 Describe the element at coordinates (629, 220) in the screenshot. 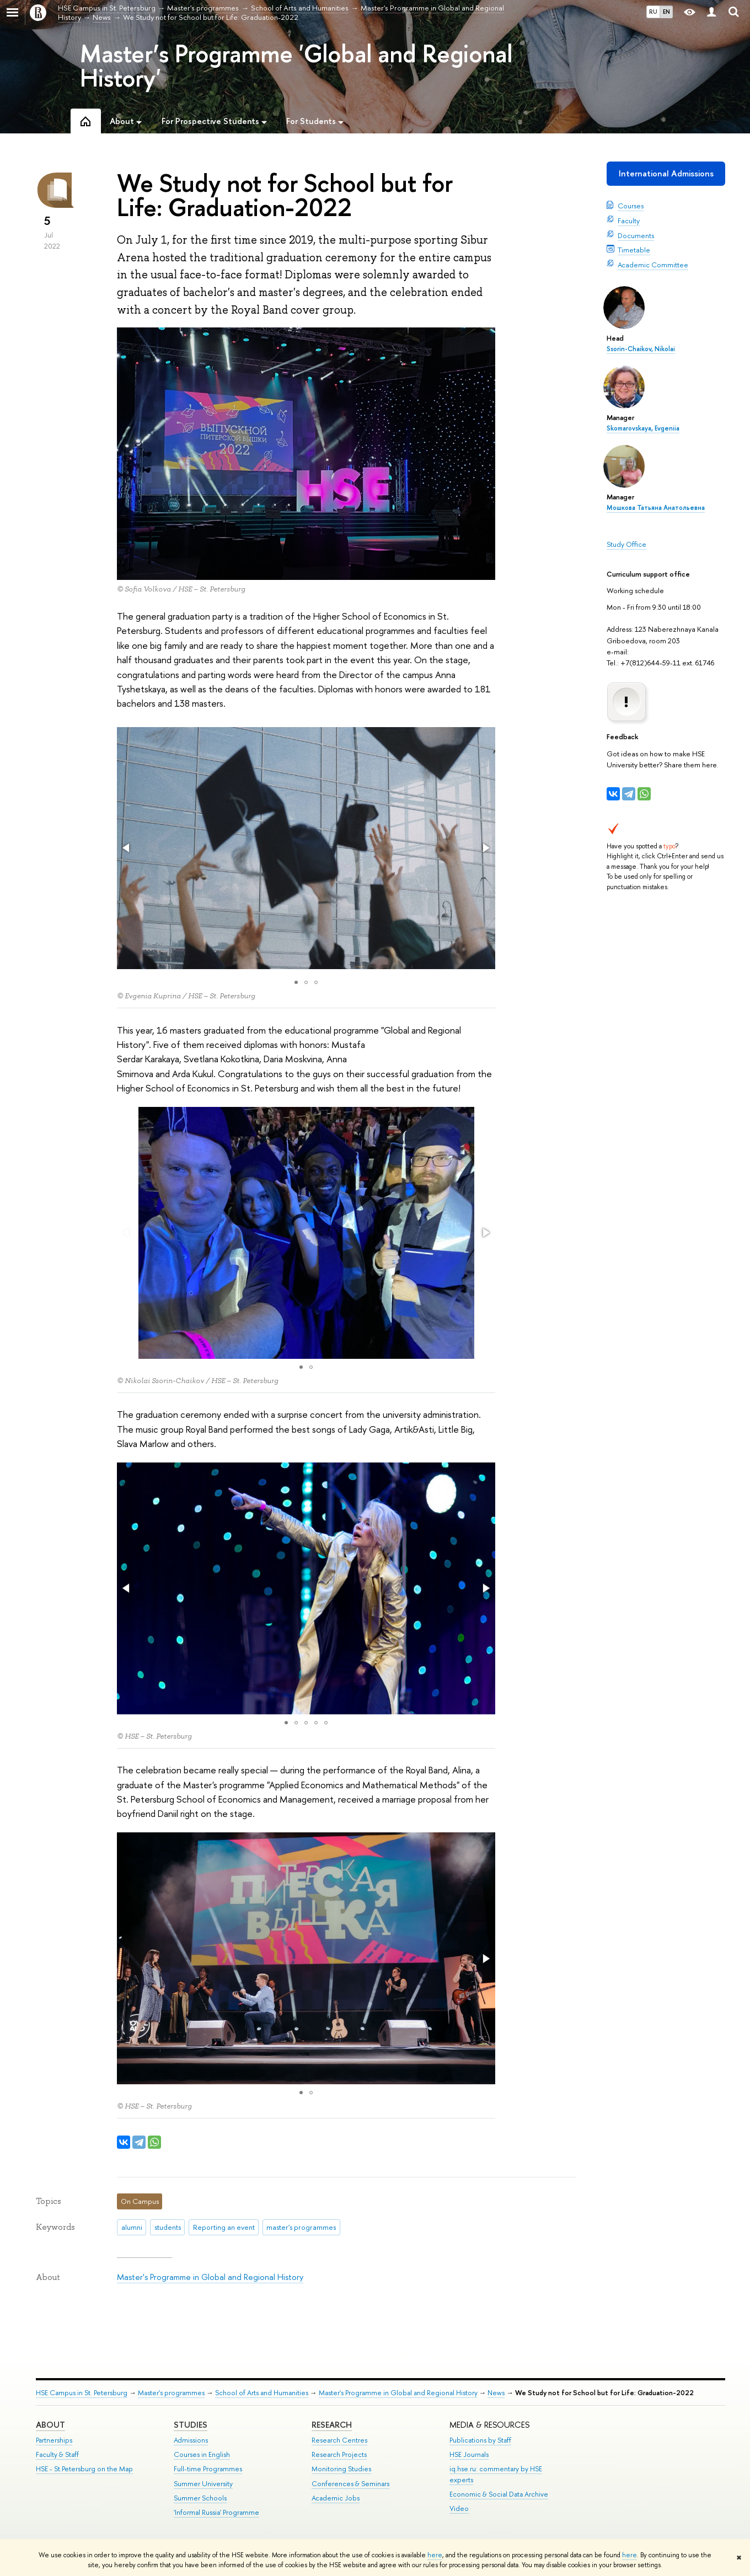

I see `Faculty` at that location.